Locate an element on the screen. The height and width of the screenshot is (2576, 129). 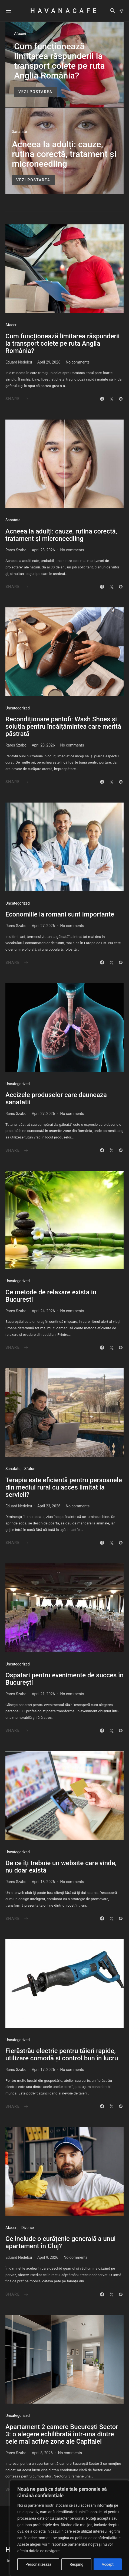
Sfaturi is located at coordinates (29, 1469).